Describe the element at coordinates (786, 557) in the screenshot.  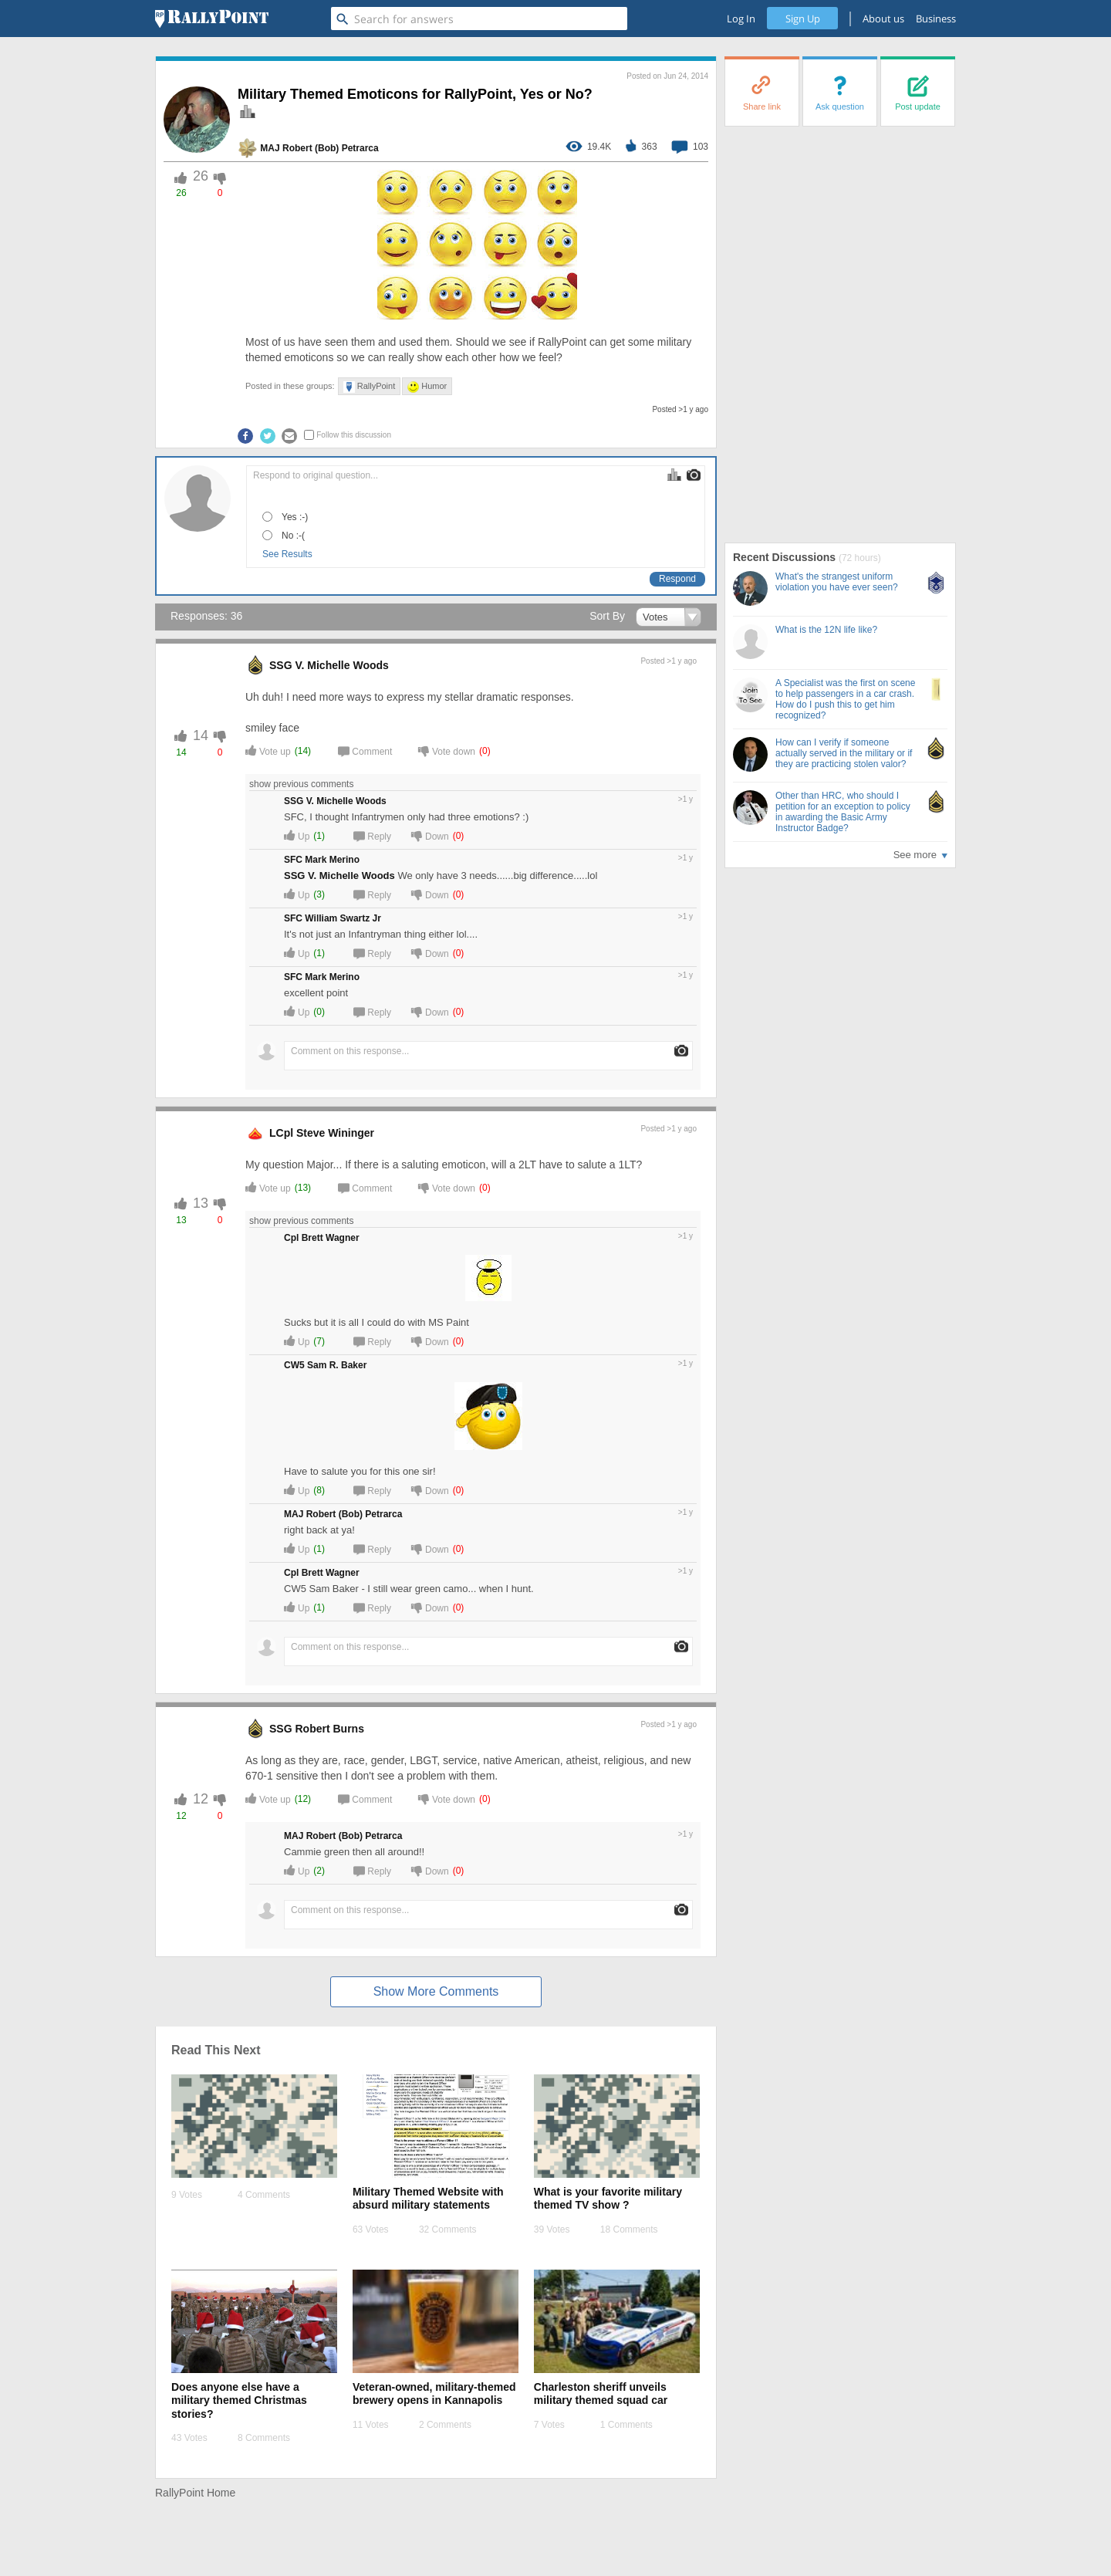
I see `Recent Discussions` at that location.